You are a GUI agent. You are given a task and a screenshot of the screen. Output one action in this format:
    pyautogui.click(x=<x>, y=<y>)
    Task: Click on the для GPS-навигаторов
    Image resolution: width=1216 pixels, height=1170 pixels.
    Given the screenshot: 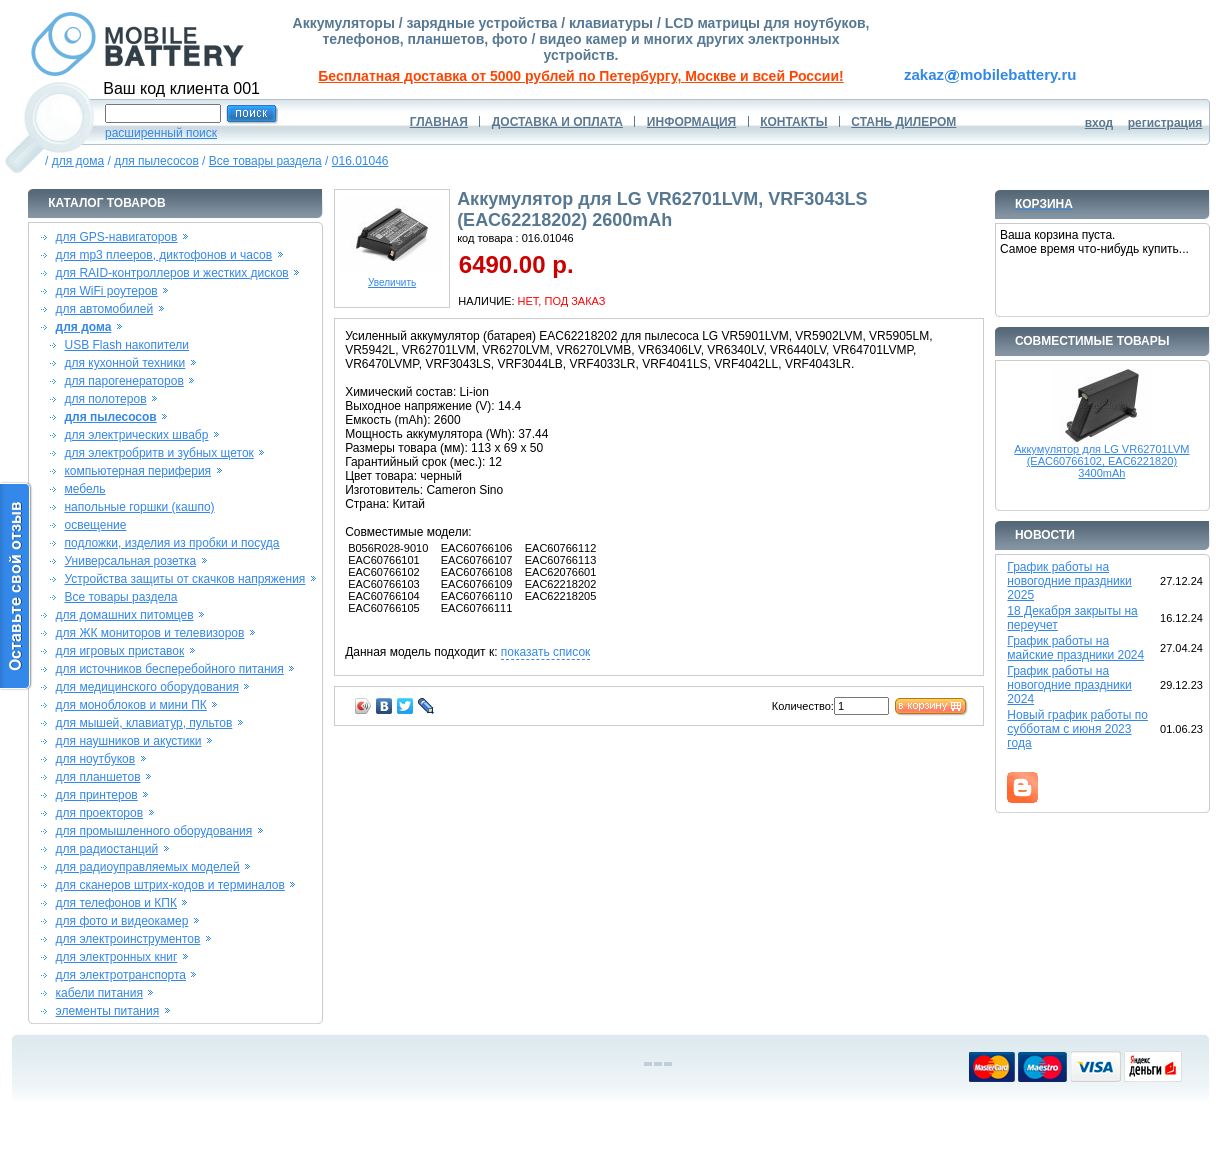 What is the action you would take?
    pyautogui.click(x=117, y=237)
    